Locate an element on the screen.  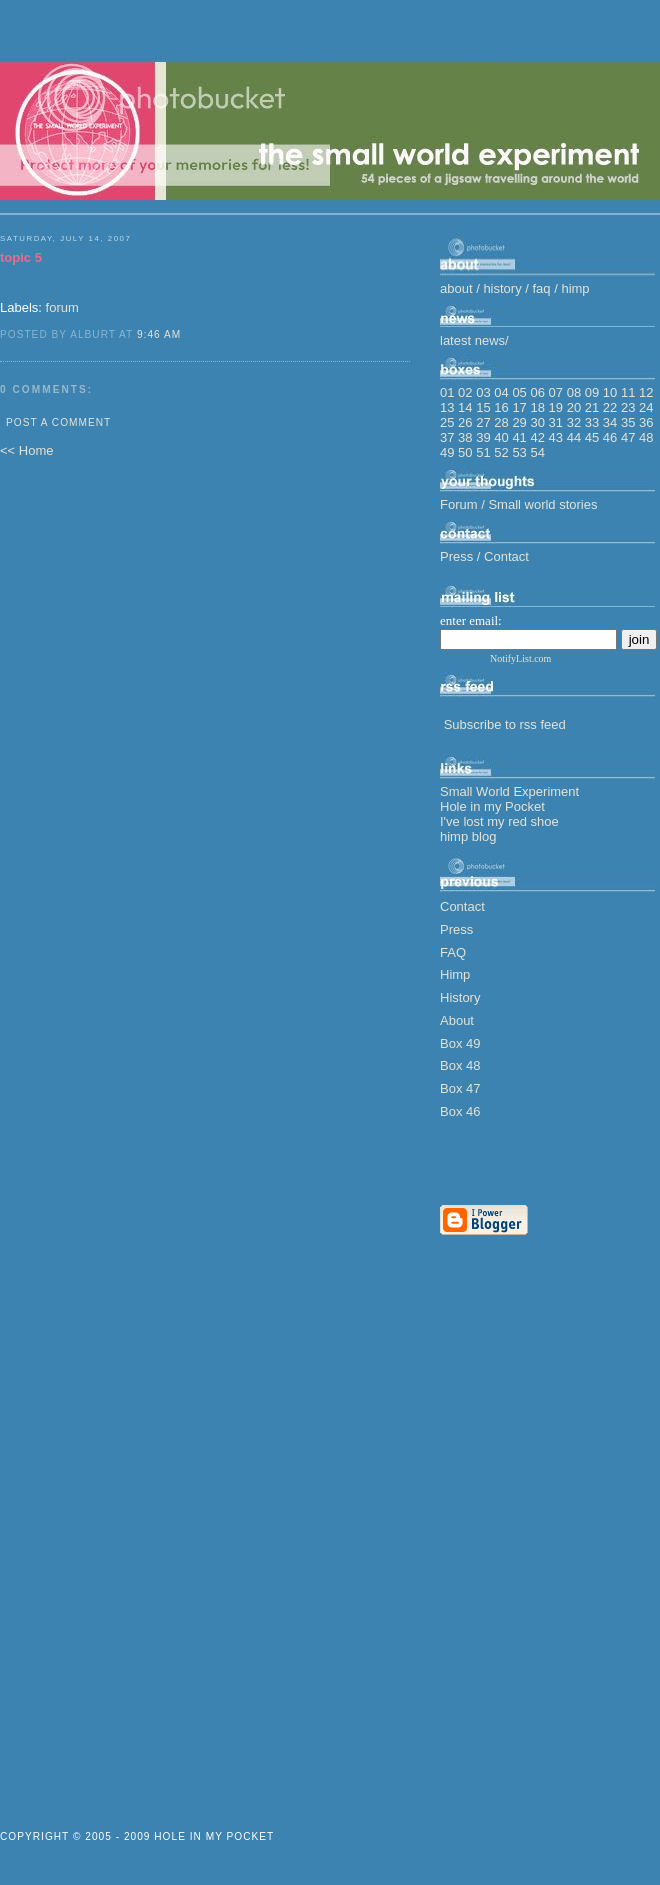
40 is located at coordinates (501, 437).